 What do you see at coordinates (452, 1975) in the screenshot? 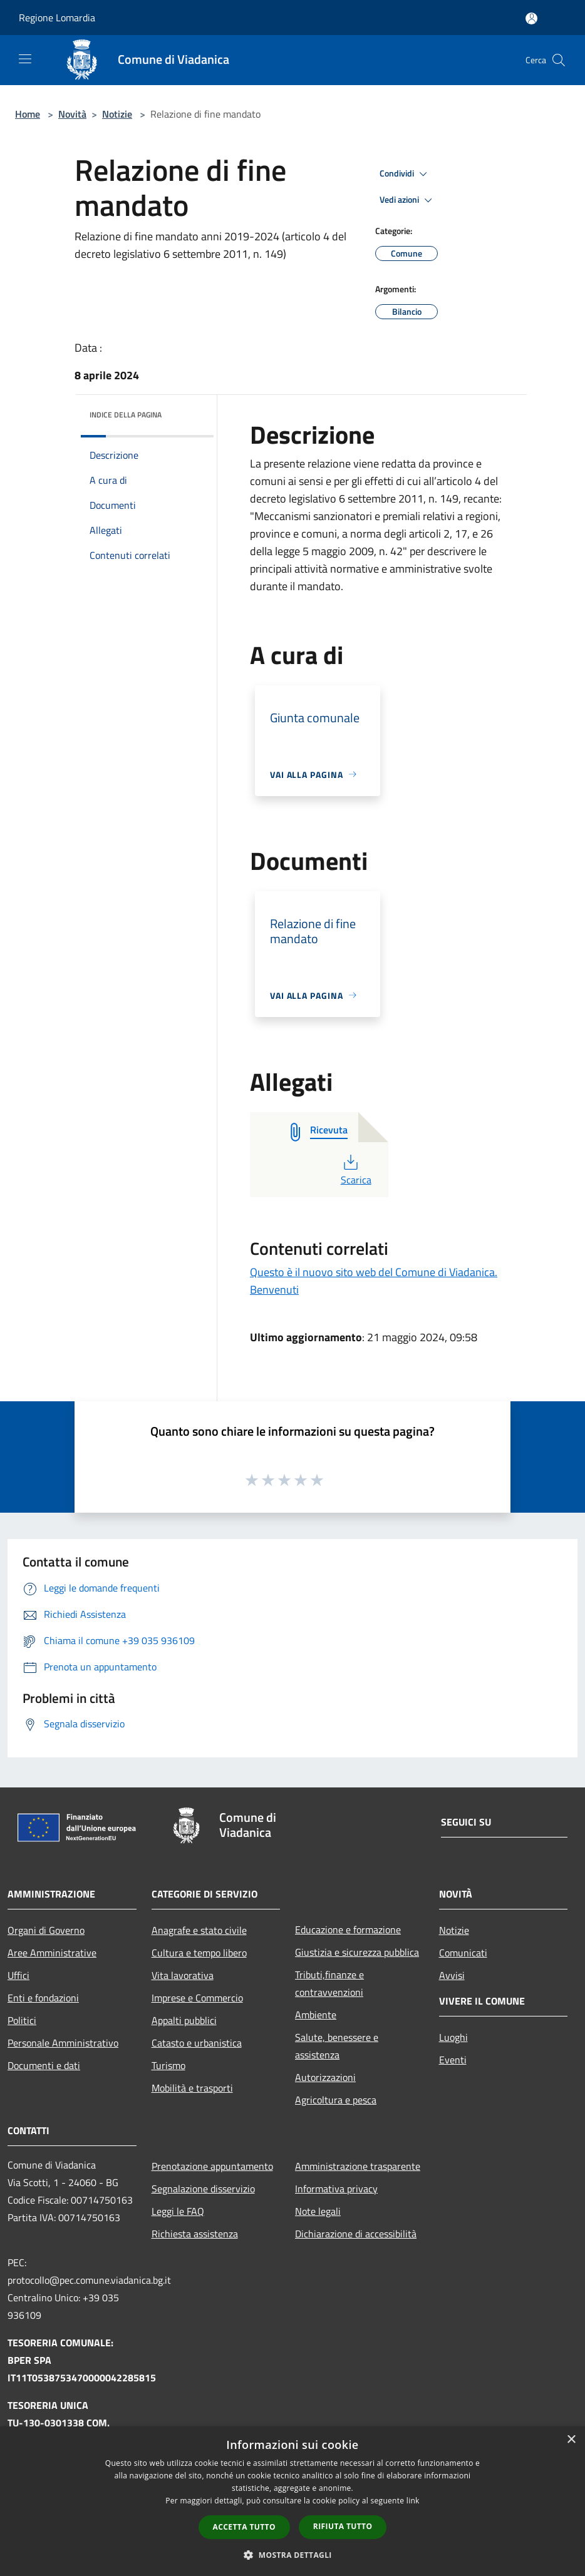
I see `Avvisi` at bounding box center [452, 1975].